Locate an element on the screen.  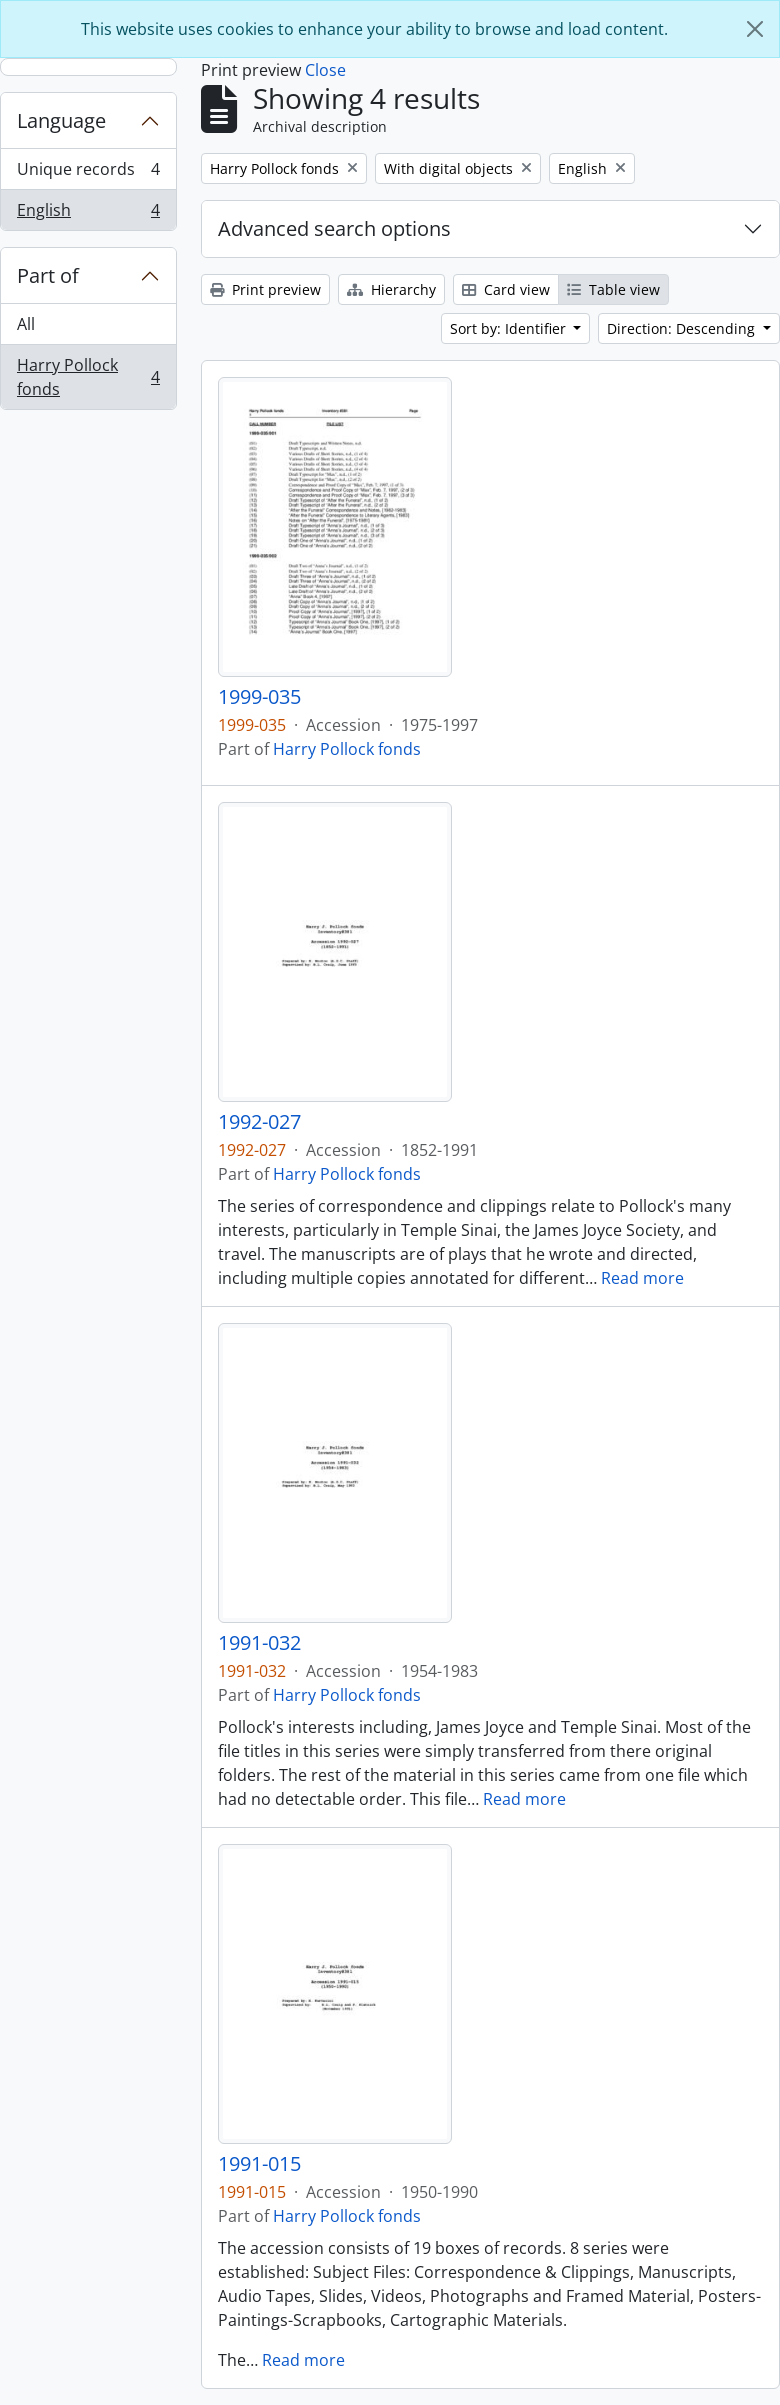
English is located at coordinates (88, 214).